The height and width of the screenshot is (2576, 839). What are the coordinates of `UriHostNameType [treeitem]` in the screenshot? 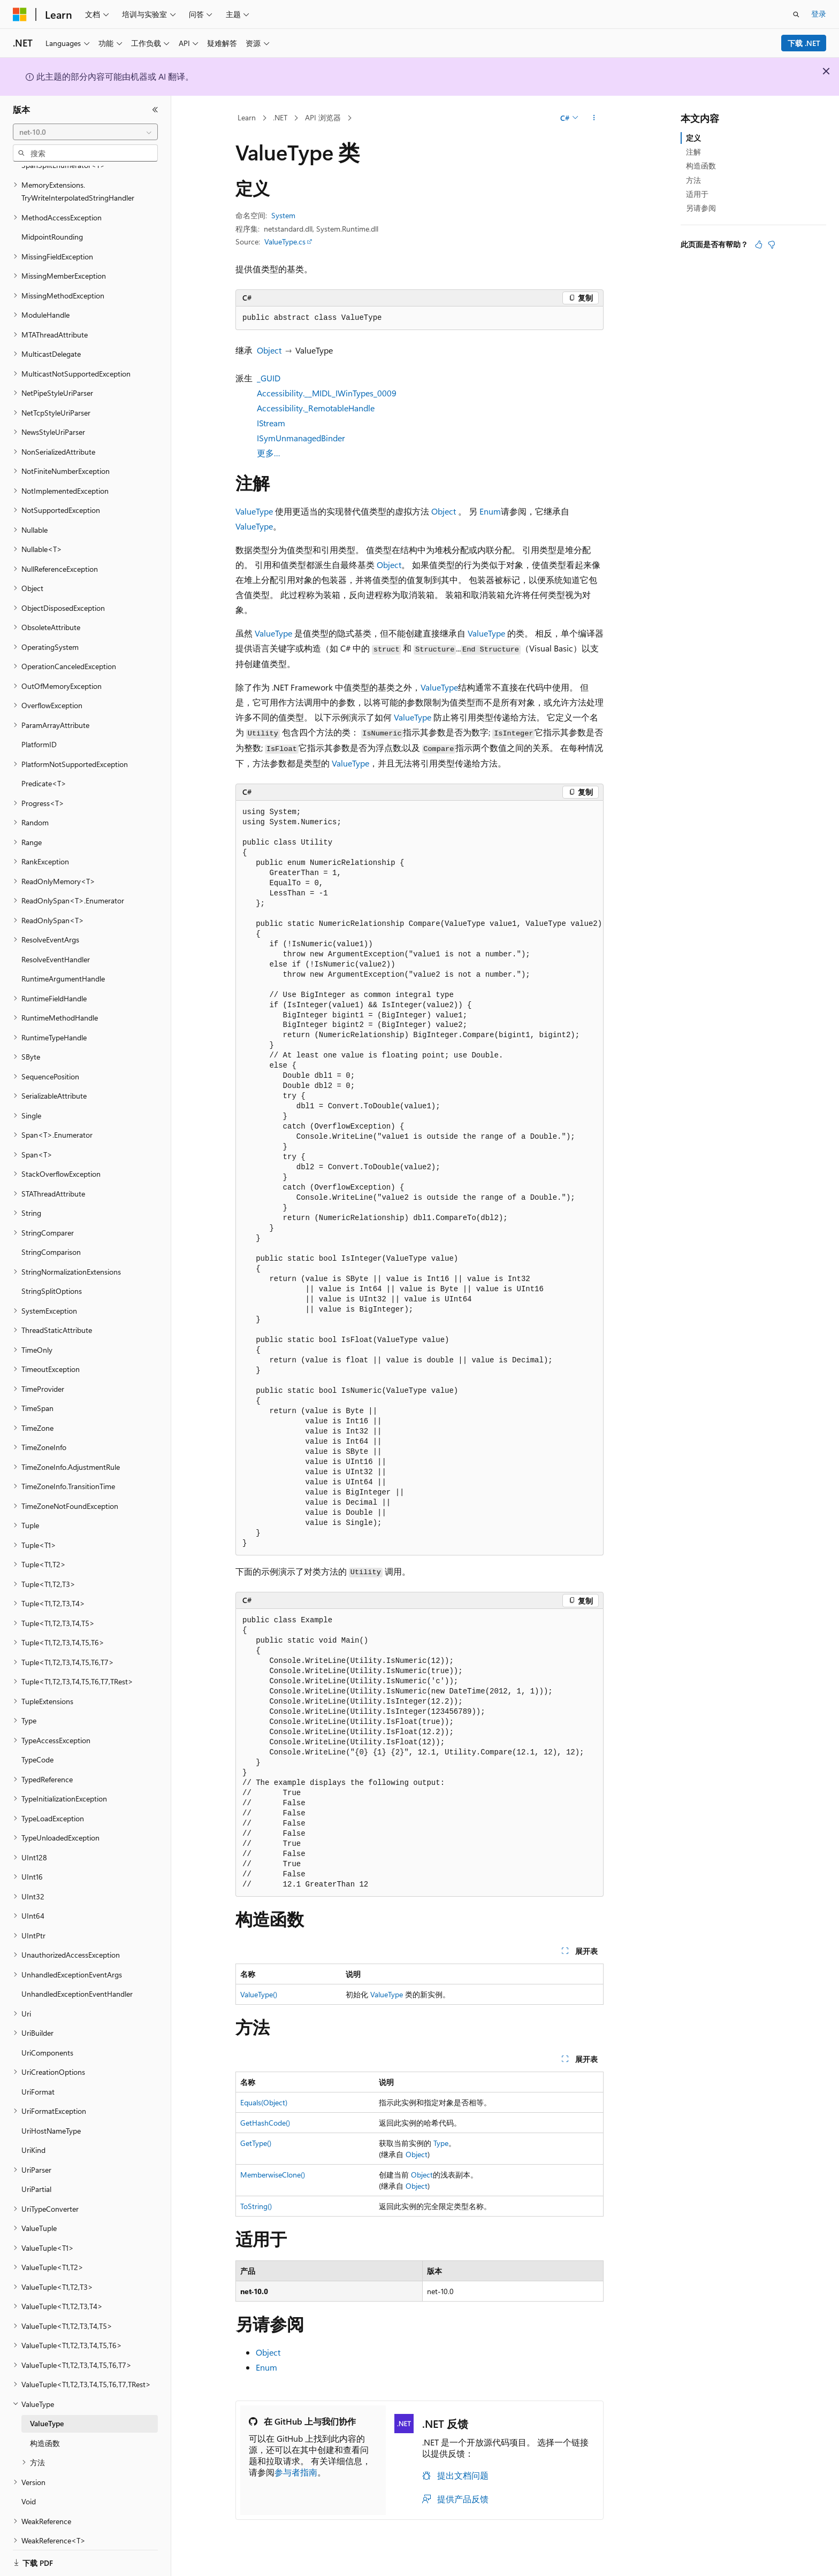 It's located at (51, 2117).